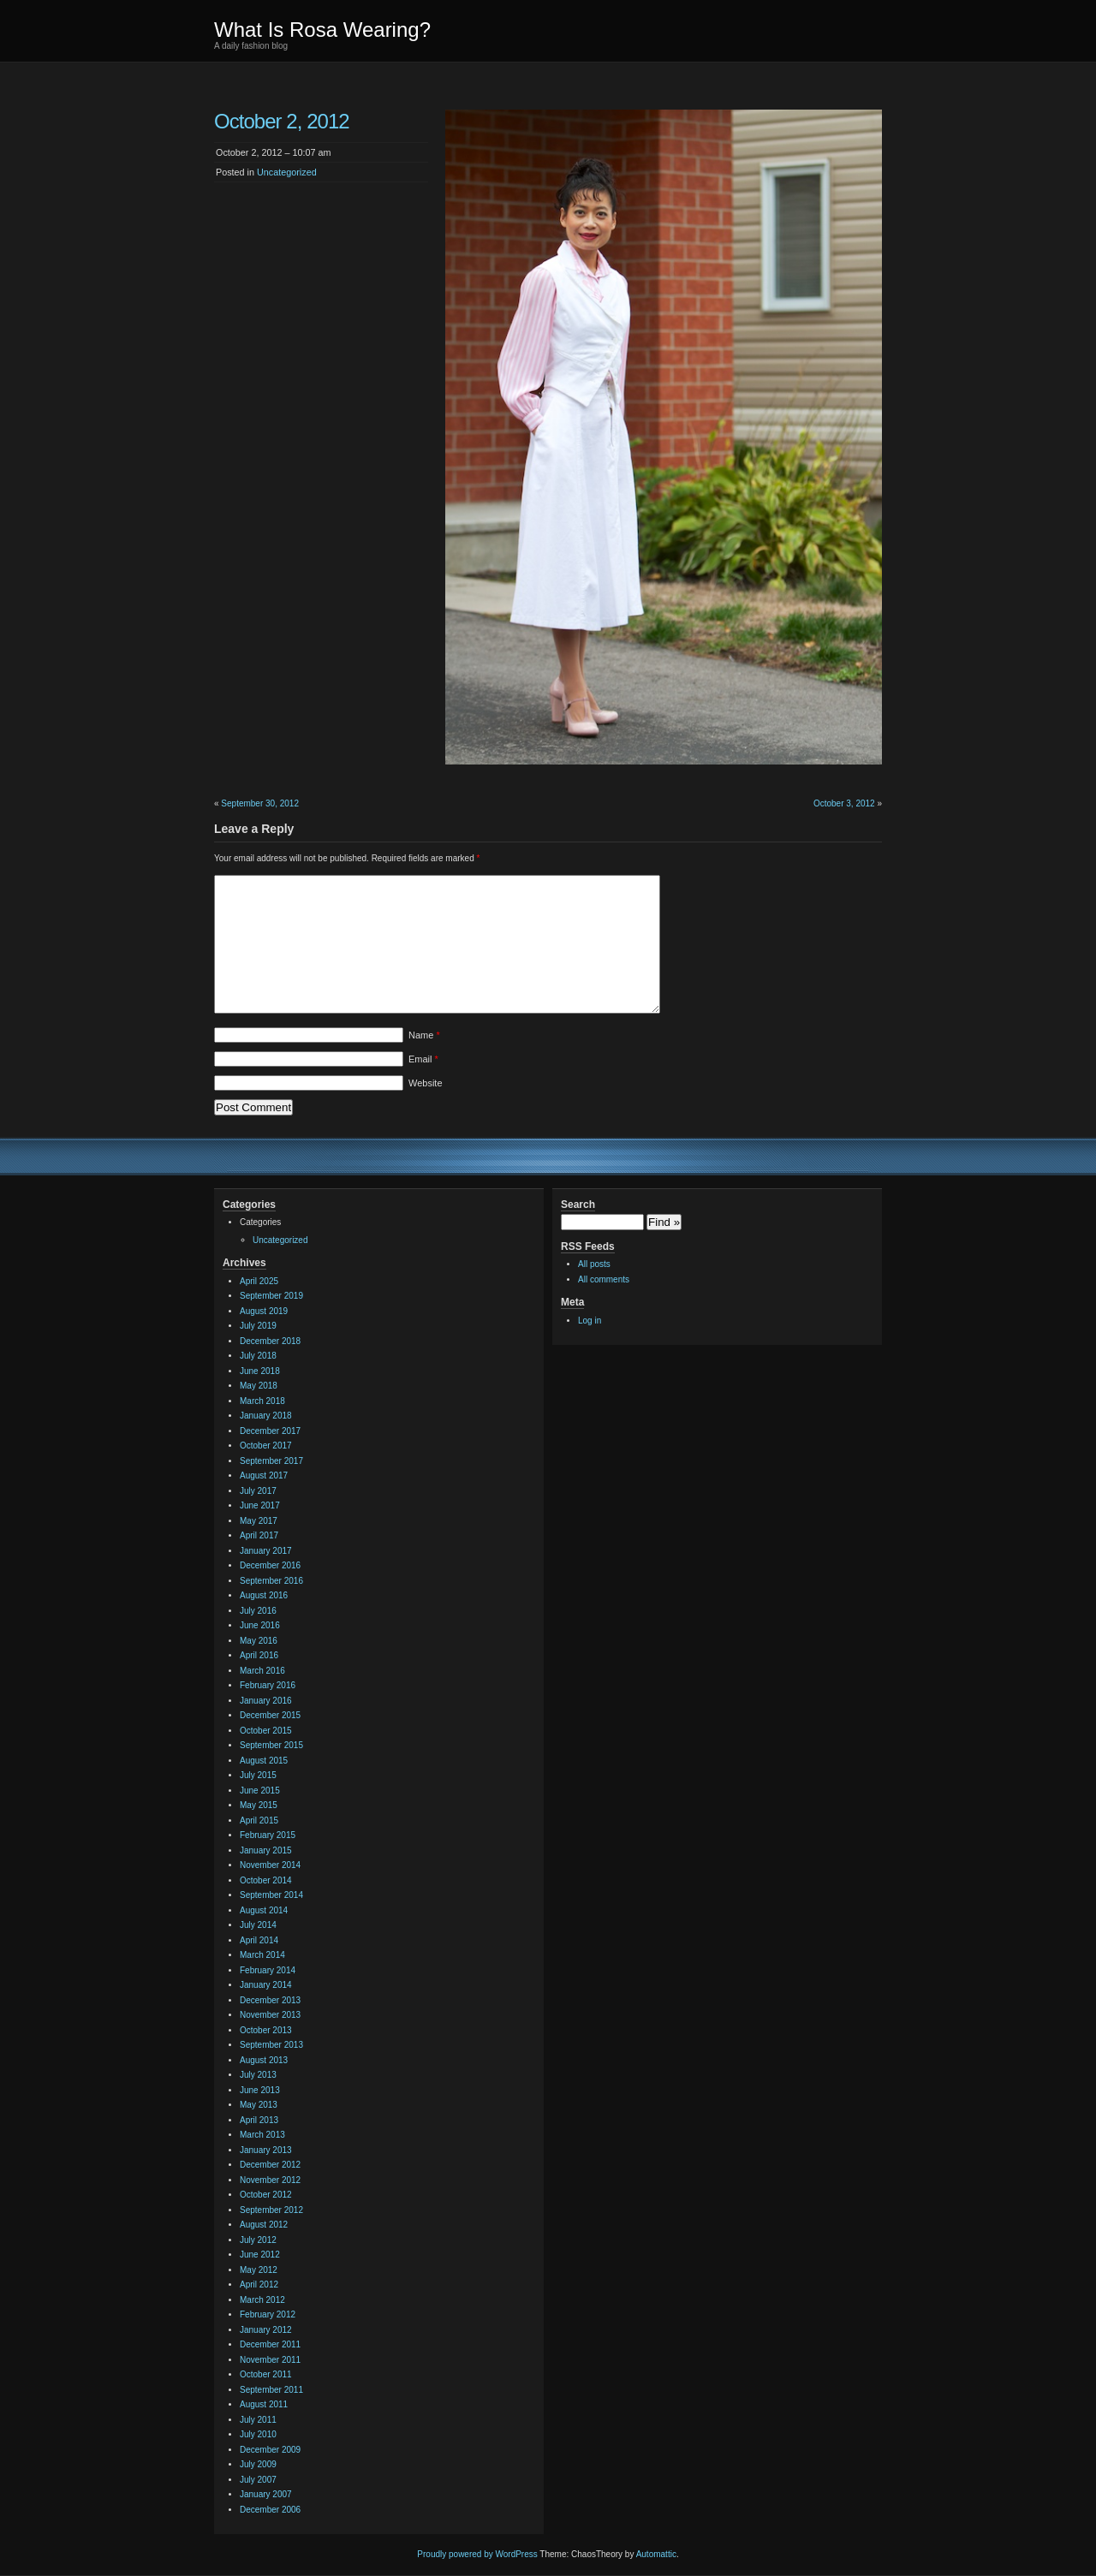  What do you see at coordinates (266, 2374) in the screenshot?
I see `October 2011` at bounding box center [266, 2374].